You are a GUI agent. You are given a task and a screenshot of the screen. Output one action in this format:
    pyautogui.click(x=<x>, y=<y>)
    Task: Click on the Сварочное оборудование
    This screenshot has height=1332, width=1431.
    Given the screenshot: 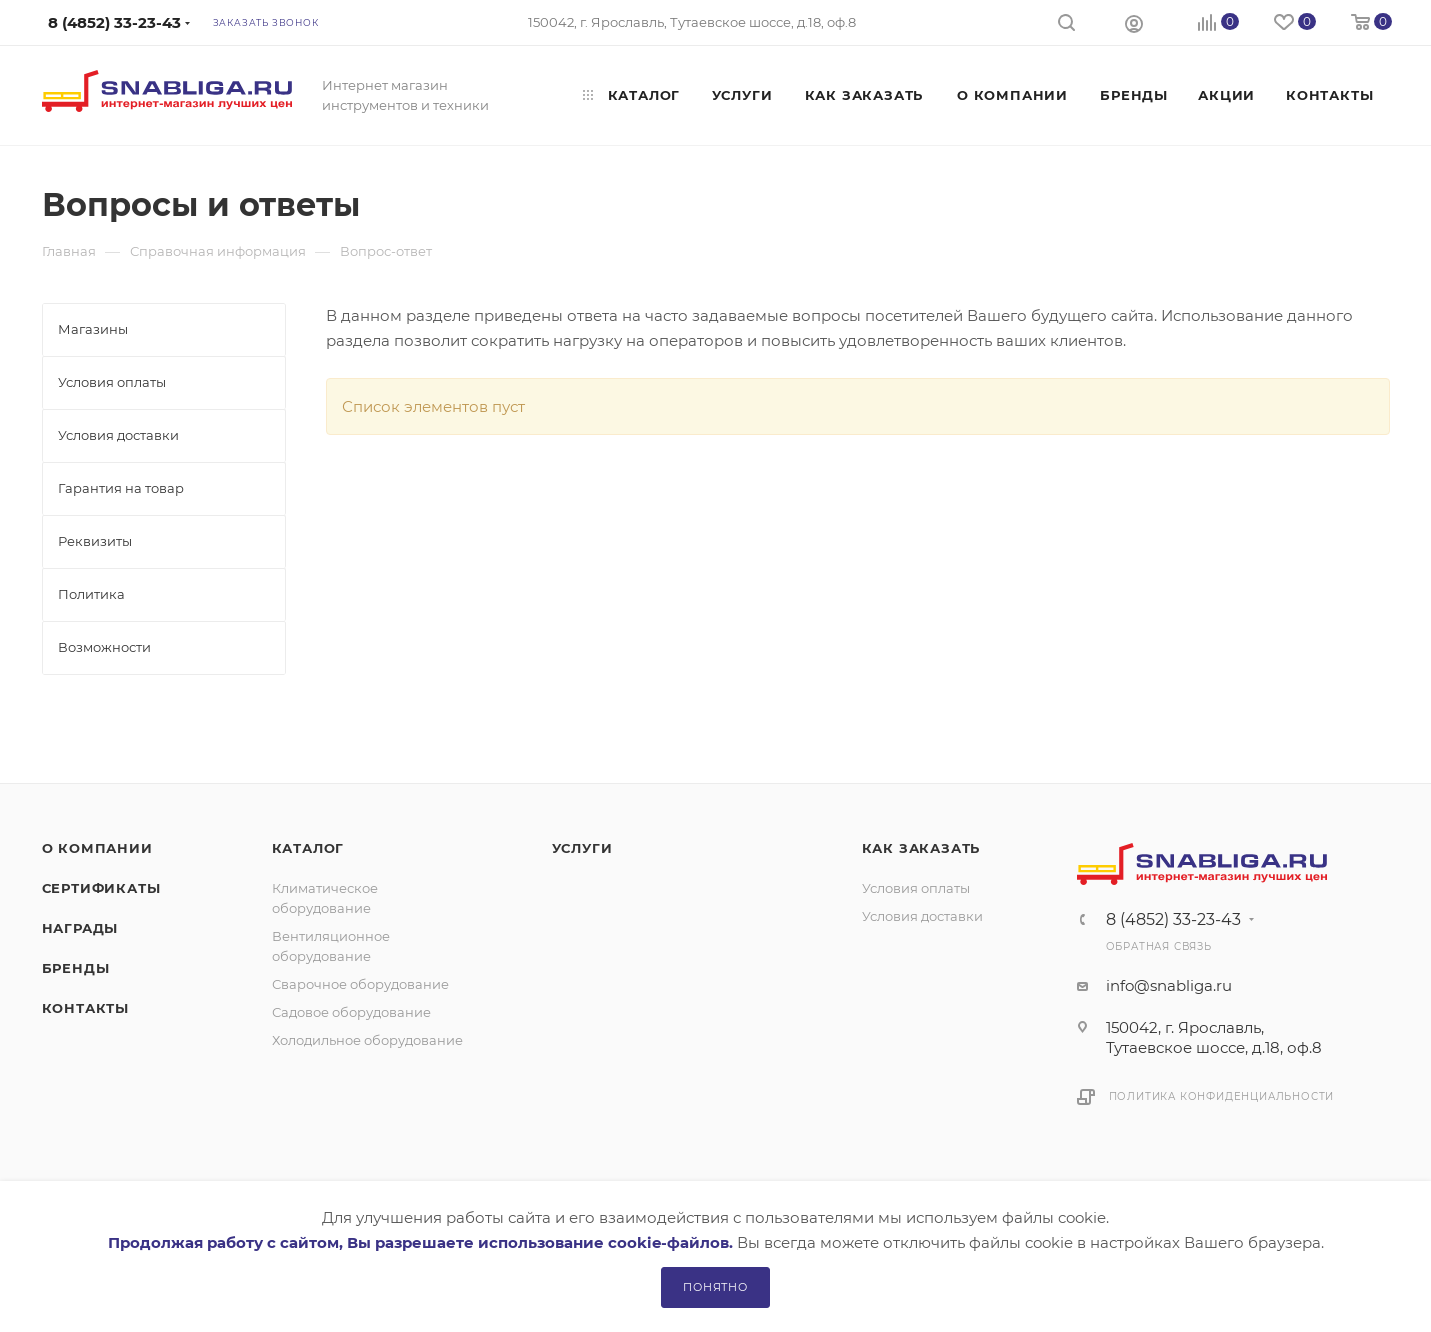 What is the action you would take?
    pyautogui.click(x=360, y=984)
    